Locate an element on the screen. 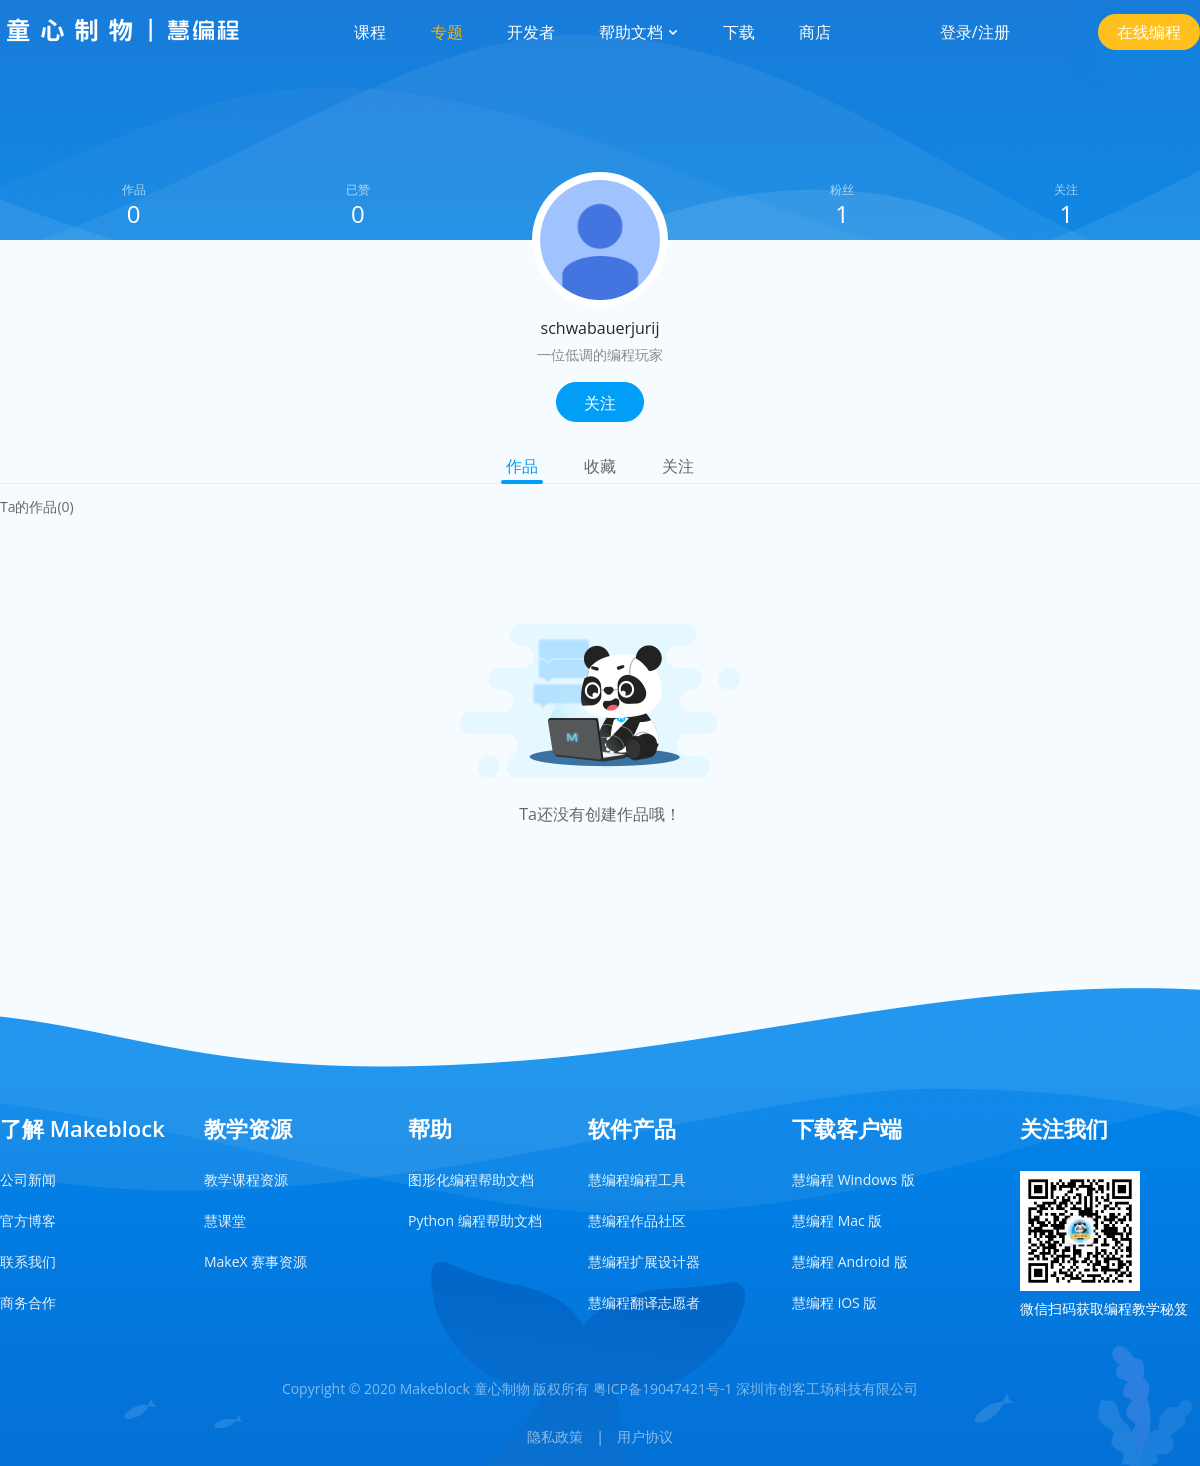  慧编程编程工具 is located at coordinates (637, 1179).